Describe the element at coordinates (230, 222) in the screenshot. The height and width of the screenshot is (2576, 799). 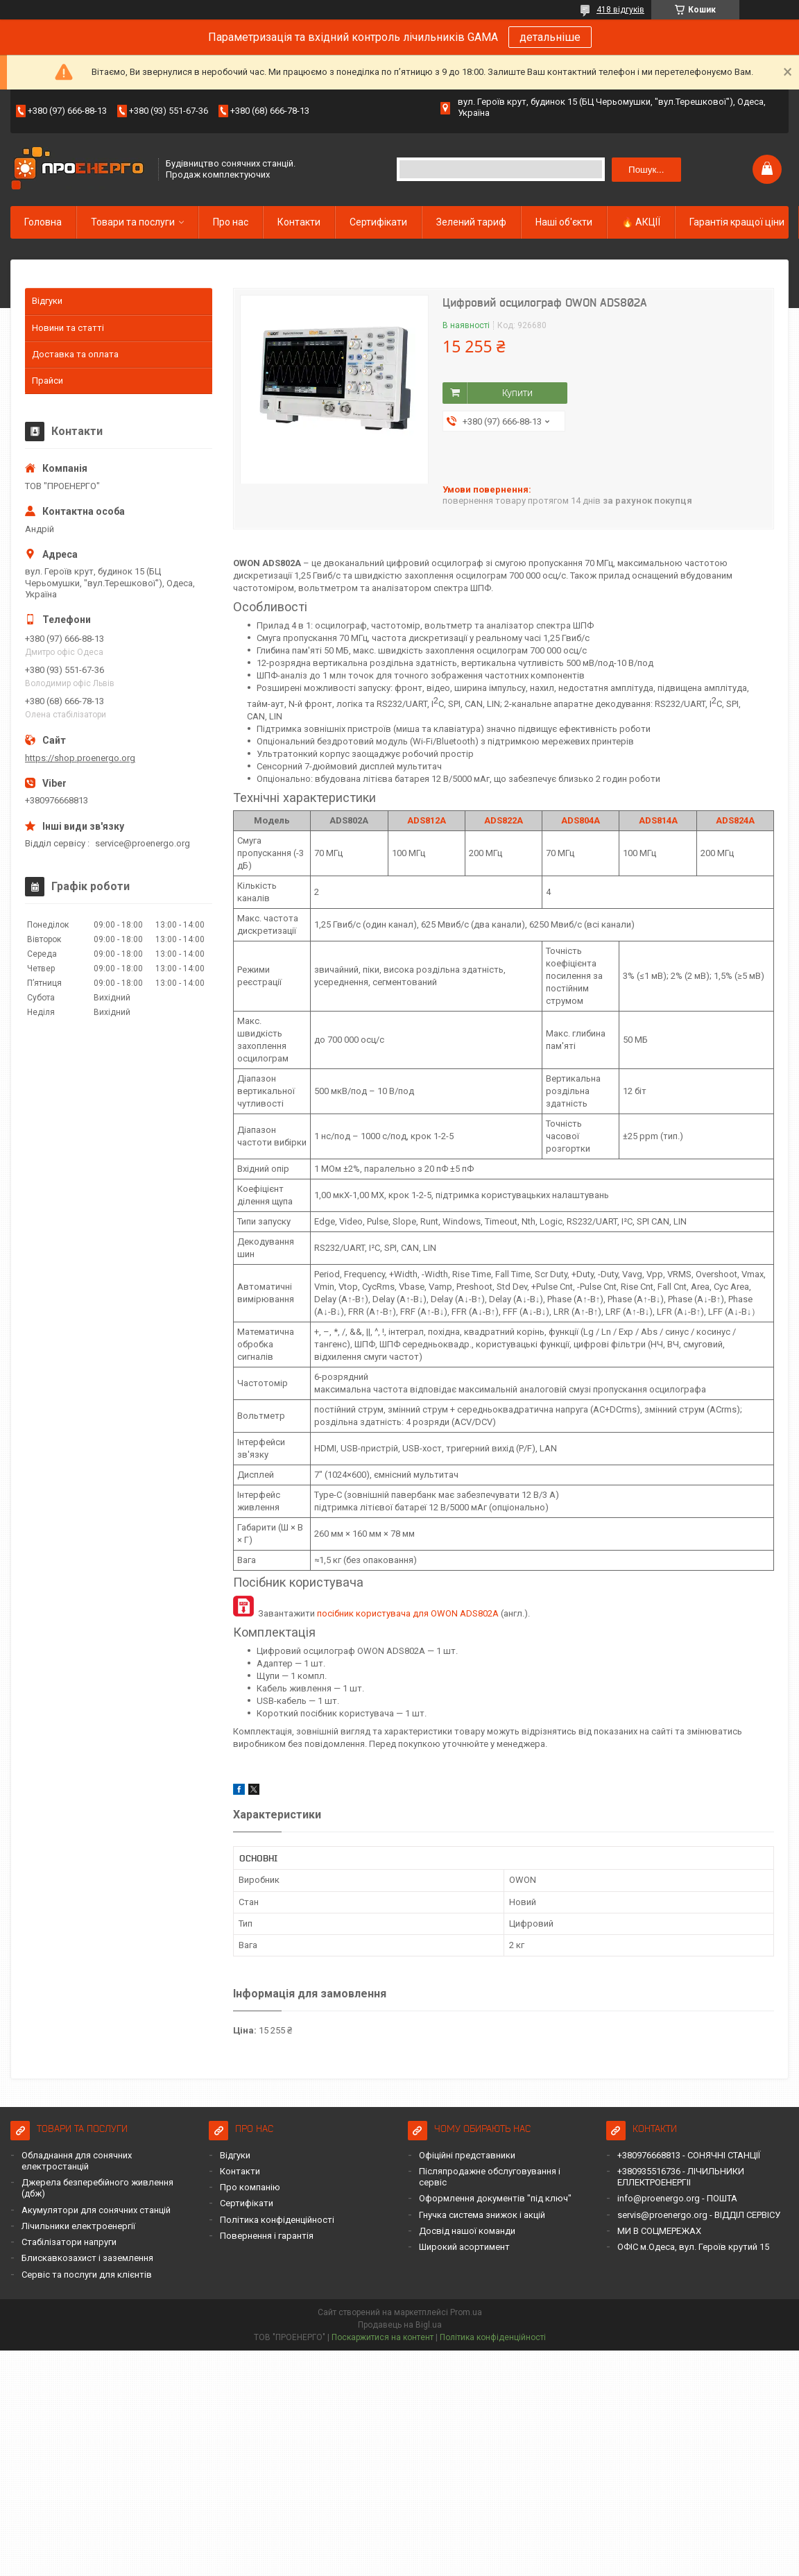
I see `Про нас` at that location.